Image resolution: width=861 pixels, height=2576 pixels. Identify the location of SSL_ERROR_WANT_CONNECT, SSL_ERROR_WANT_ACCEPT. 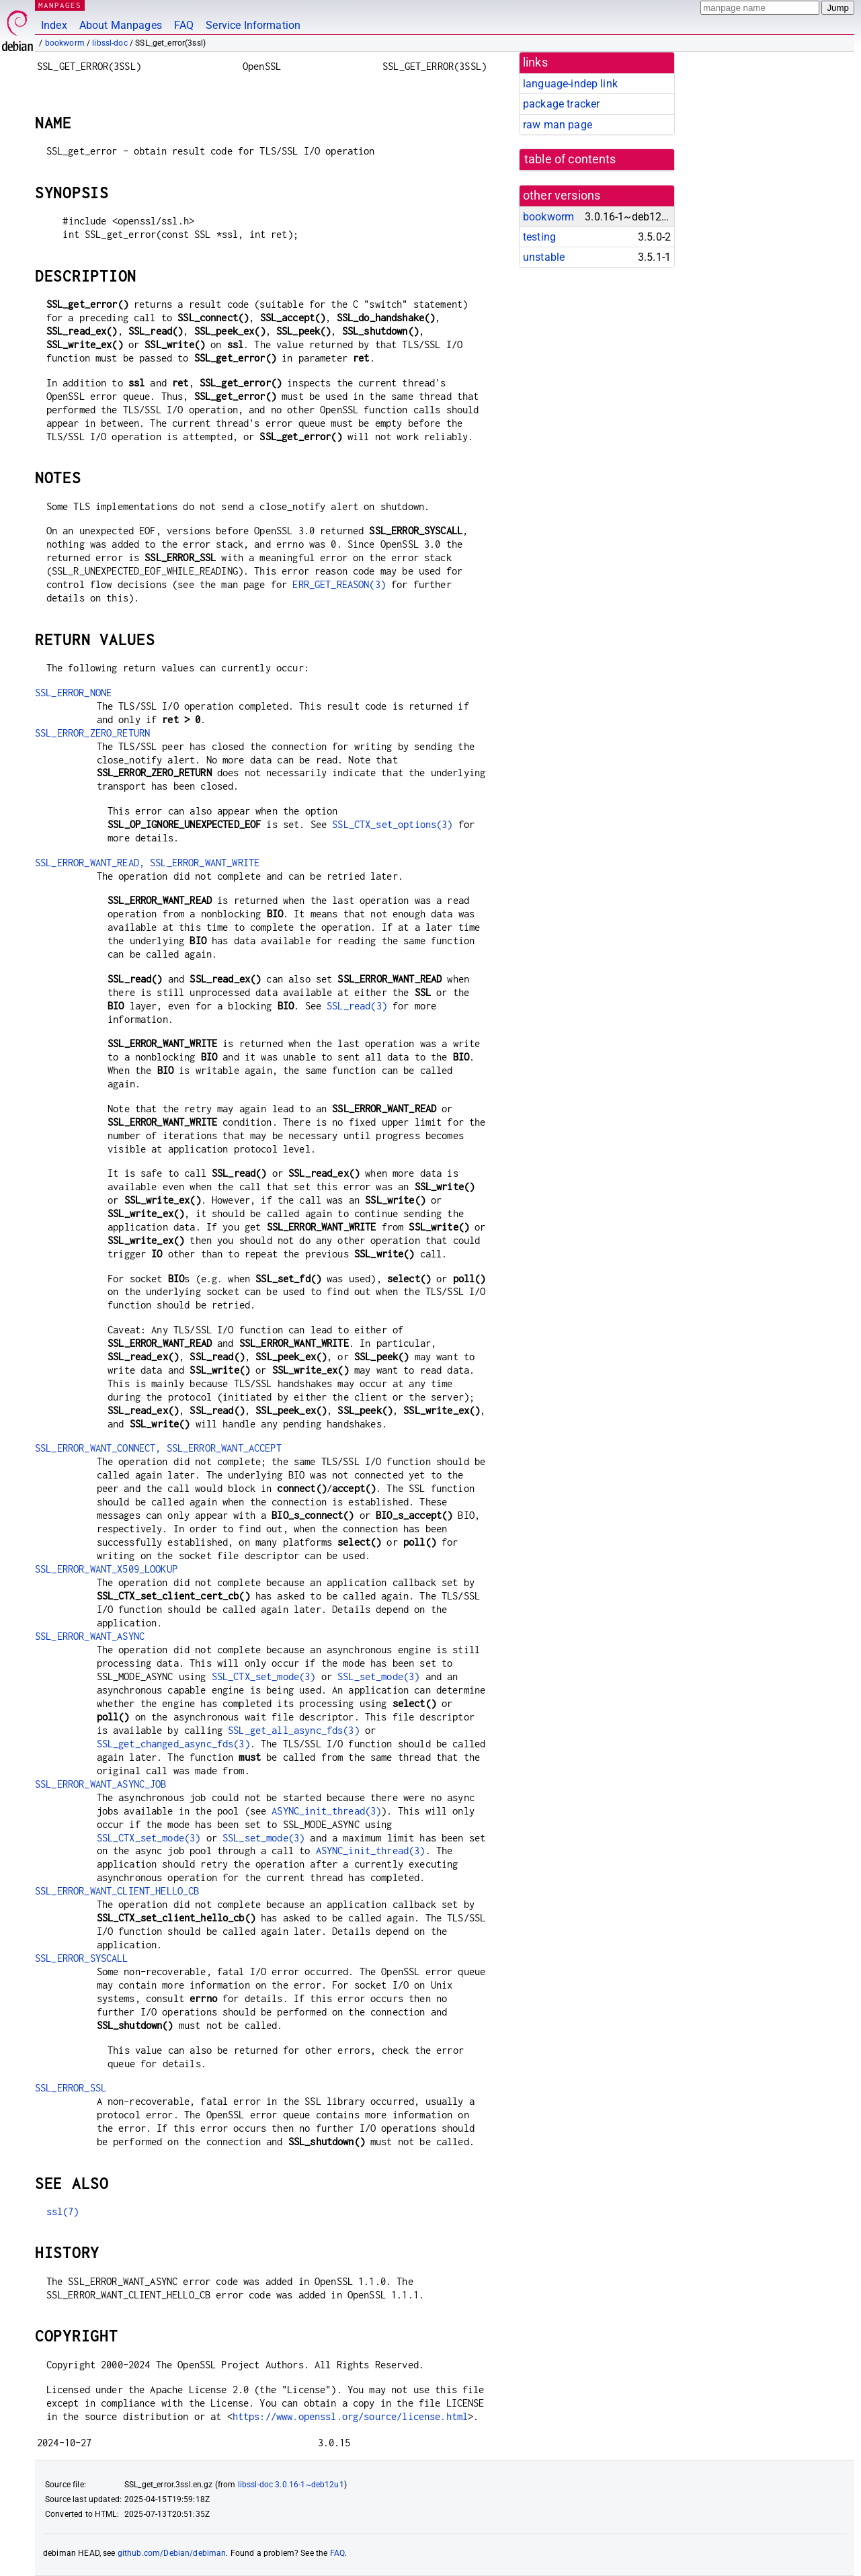
(158, 1448).